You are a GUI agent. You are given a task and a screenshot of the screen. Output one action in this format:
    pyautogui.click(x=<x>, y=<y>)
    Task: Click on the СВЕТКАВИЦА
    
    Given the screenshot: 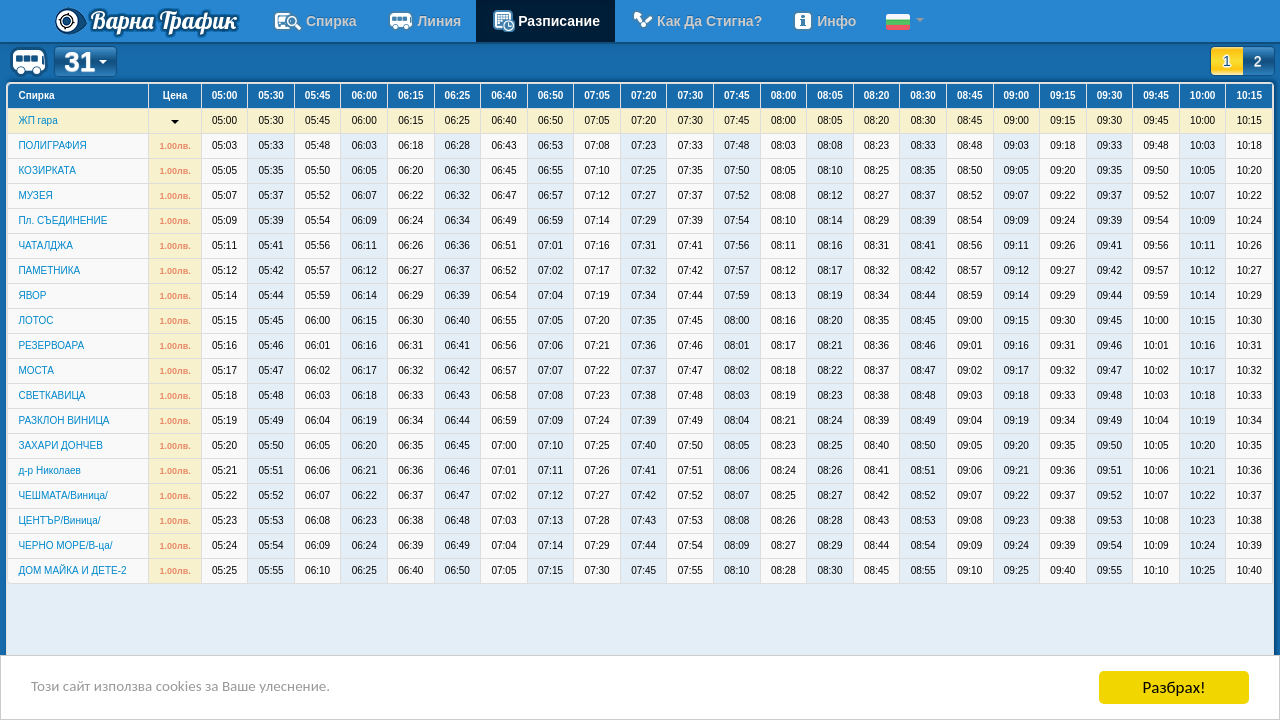 What is the action you would take?
    pyautogui.click(x=51, y=395)
    